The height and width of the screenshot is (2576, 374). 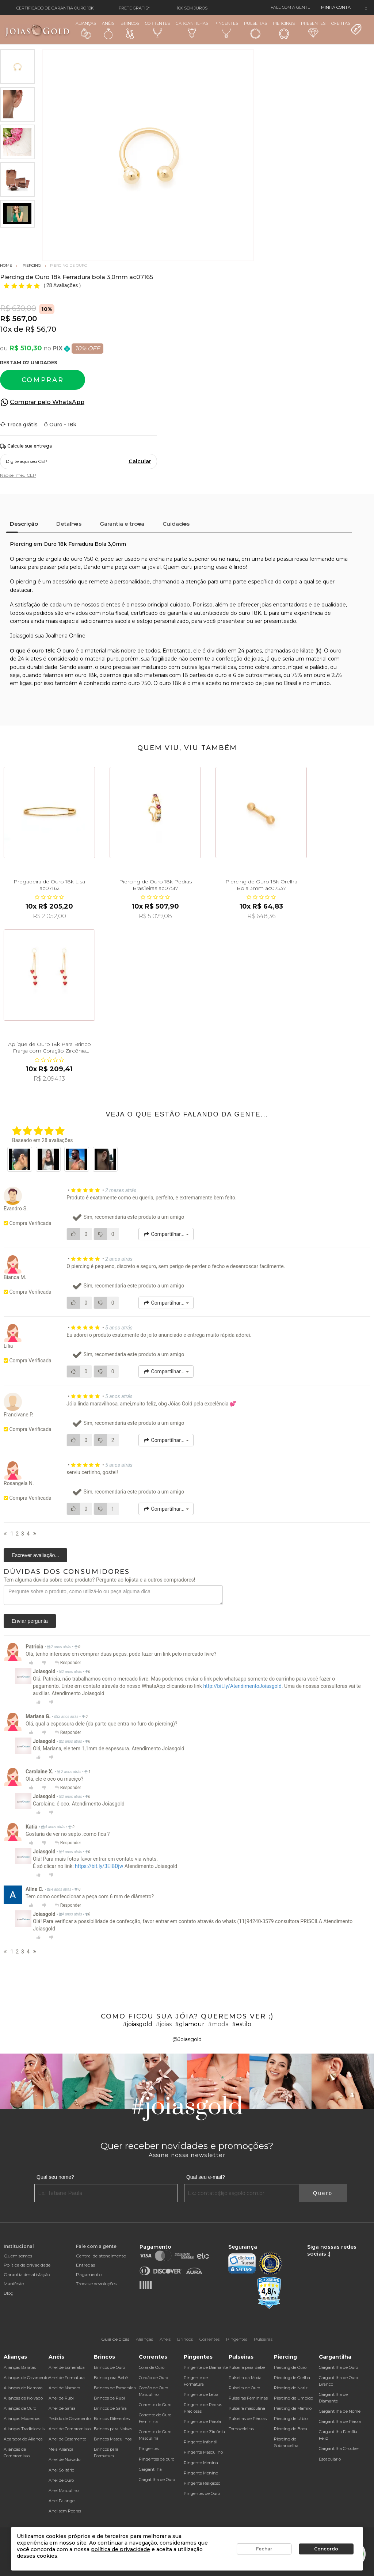 What do you see at coordinates (340, 2421) in the screenshot?
I see `Gargantilha de Pérola` at bounding box center [340, 2421].